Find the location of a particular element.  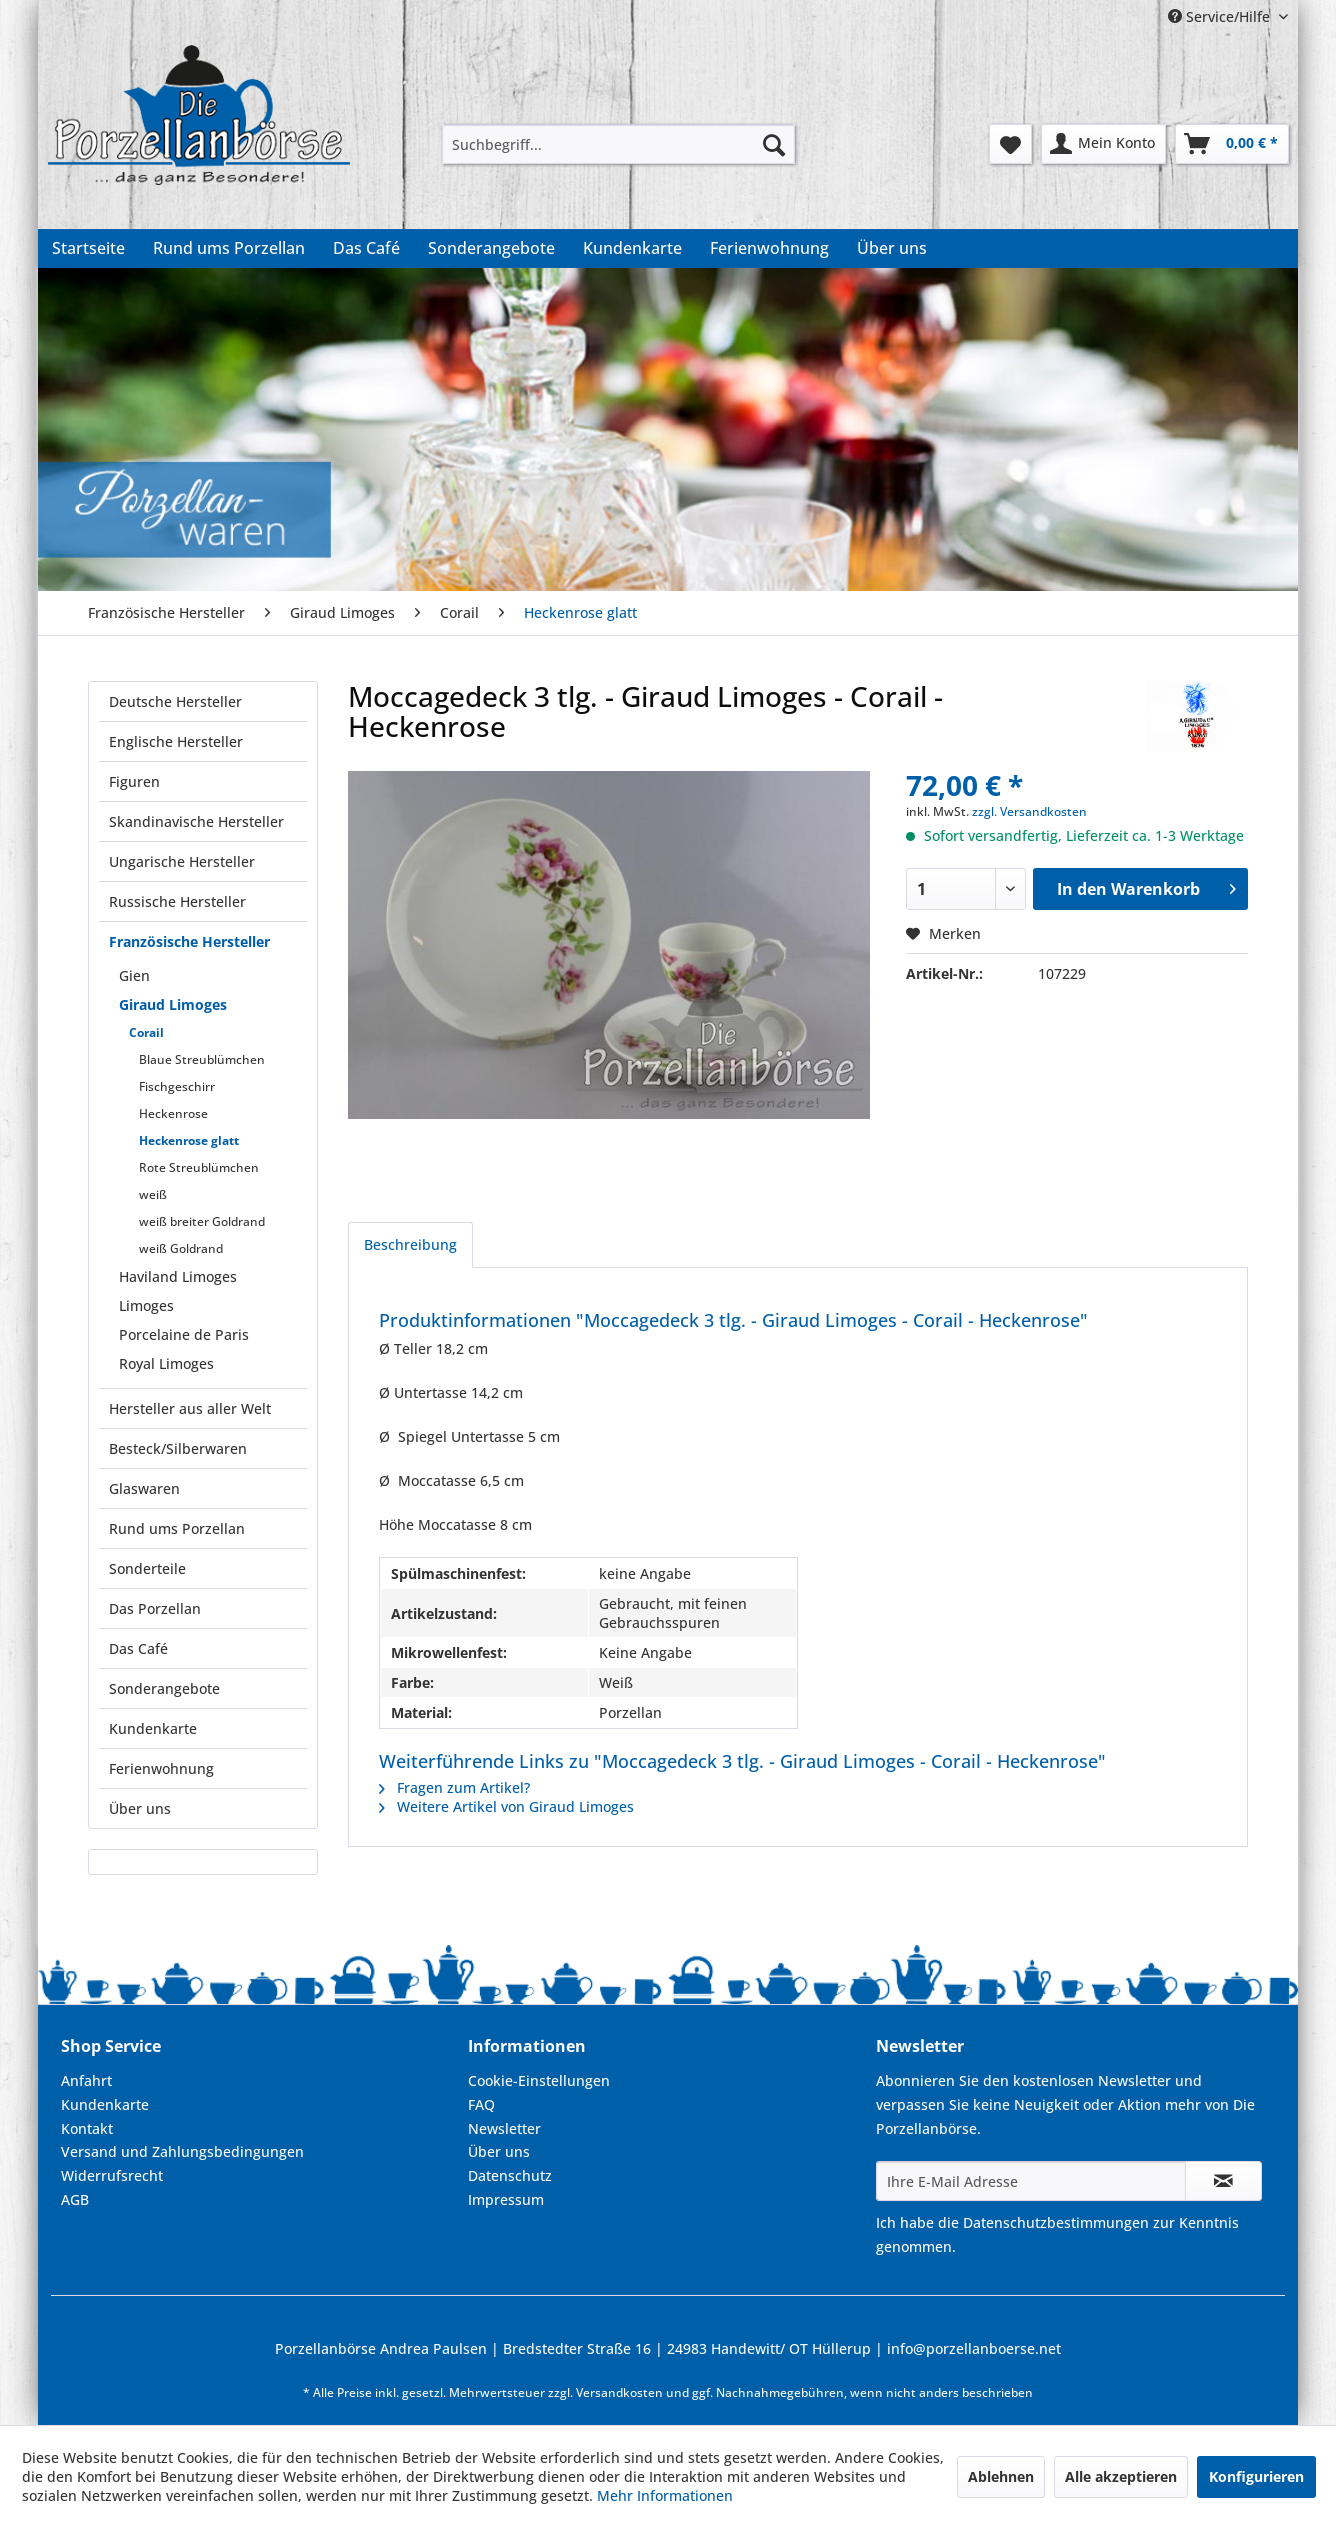

Das Café is located at coordinates (138, 1648).